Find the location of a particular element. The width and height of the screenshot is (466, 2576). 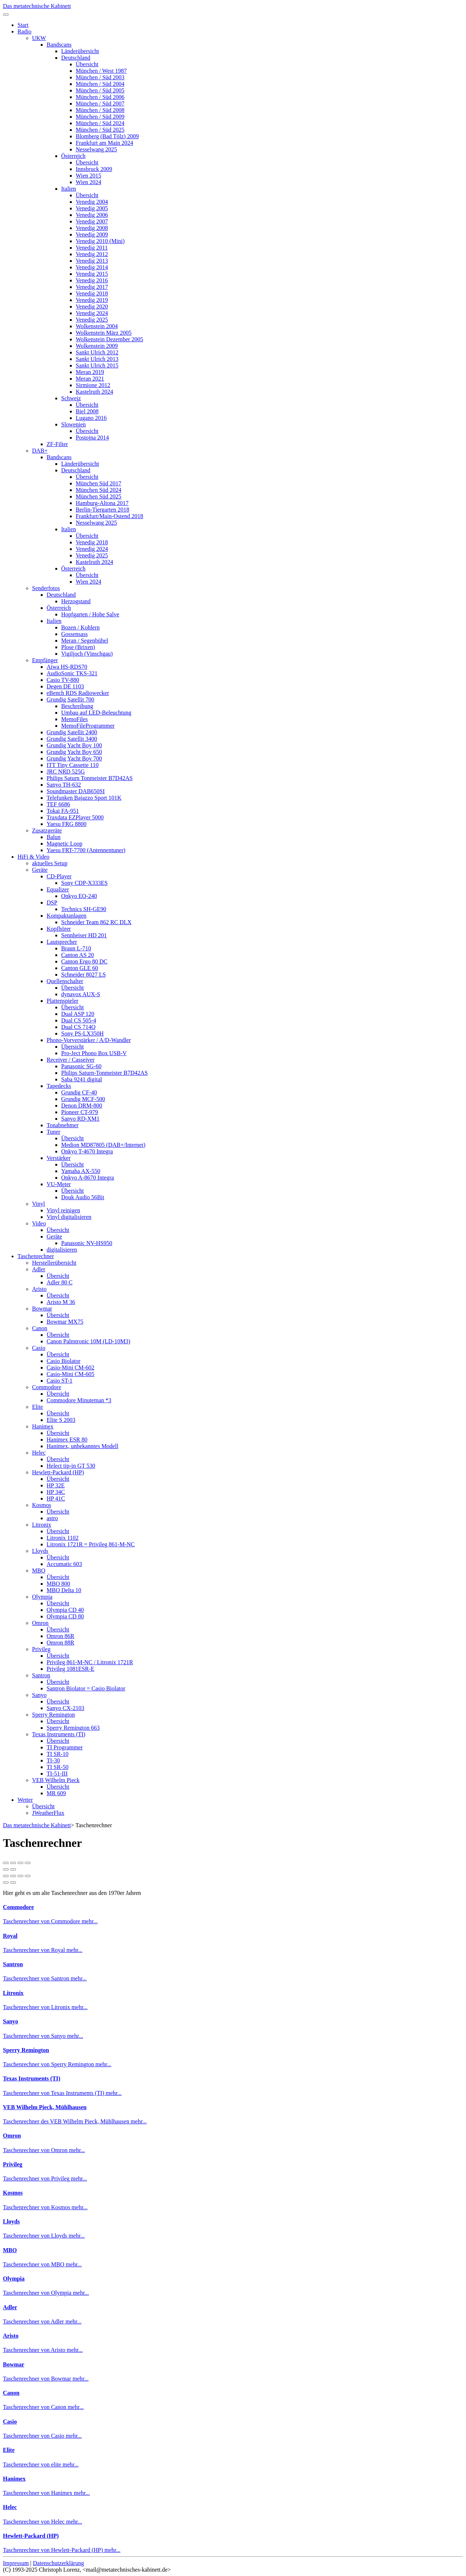

München Süd 2025 is located at coordinates (98, 496).